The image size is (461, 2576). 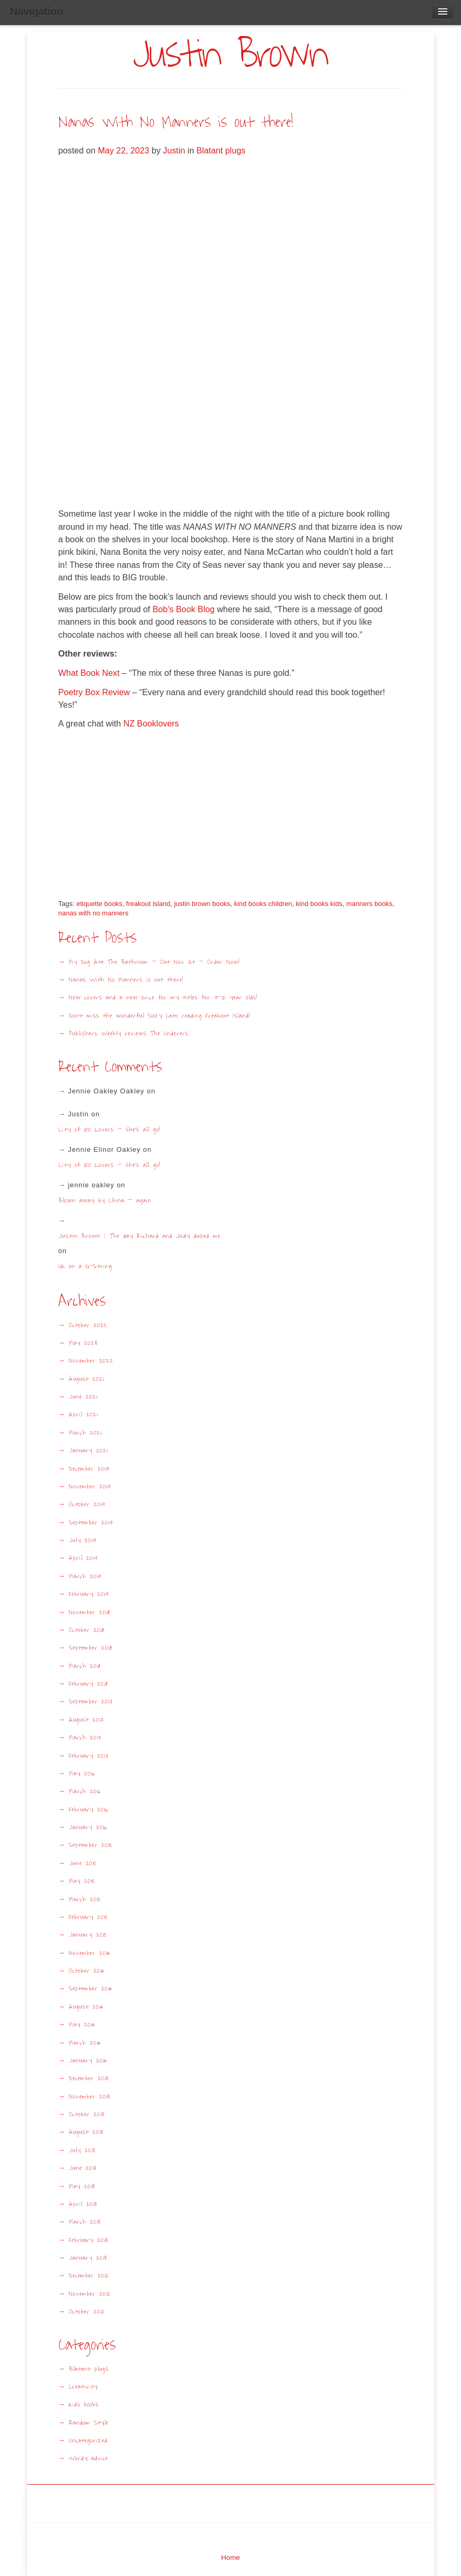 I want to click on October 2025, so click(x=88, y=1325).